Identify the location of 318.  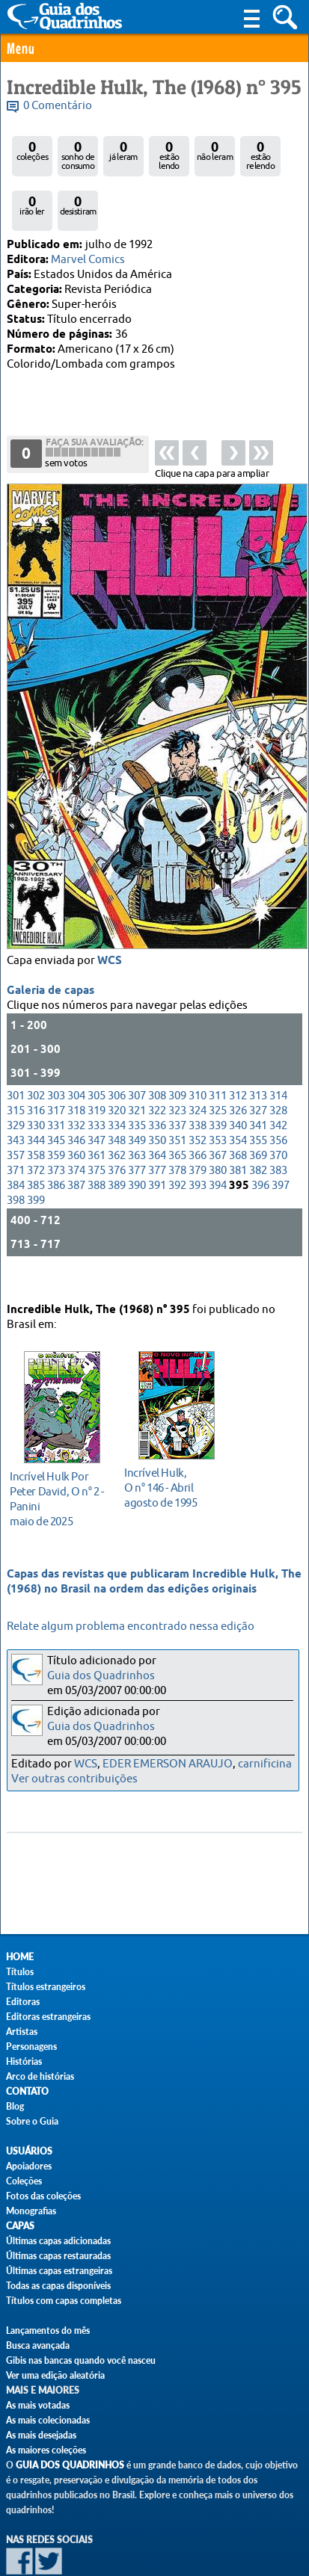
(76, 1070).